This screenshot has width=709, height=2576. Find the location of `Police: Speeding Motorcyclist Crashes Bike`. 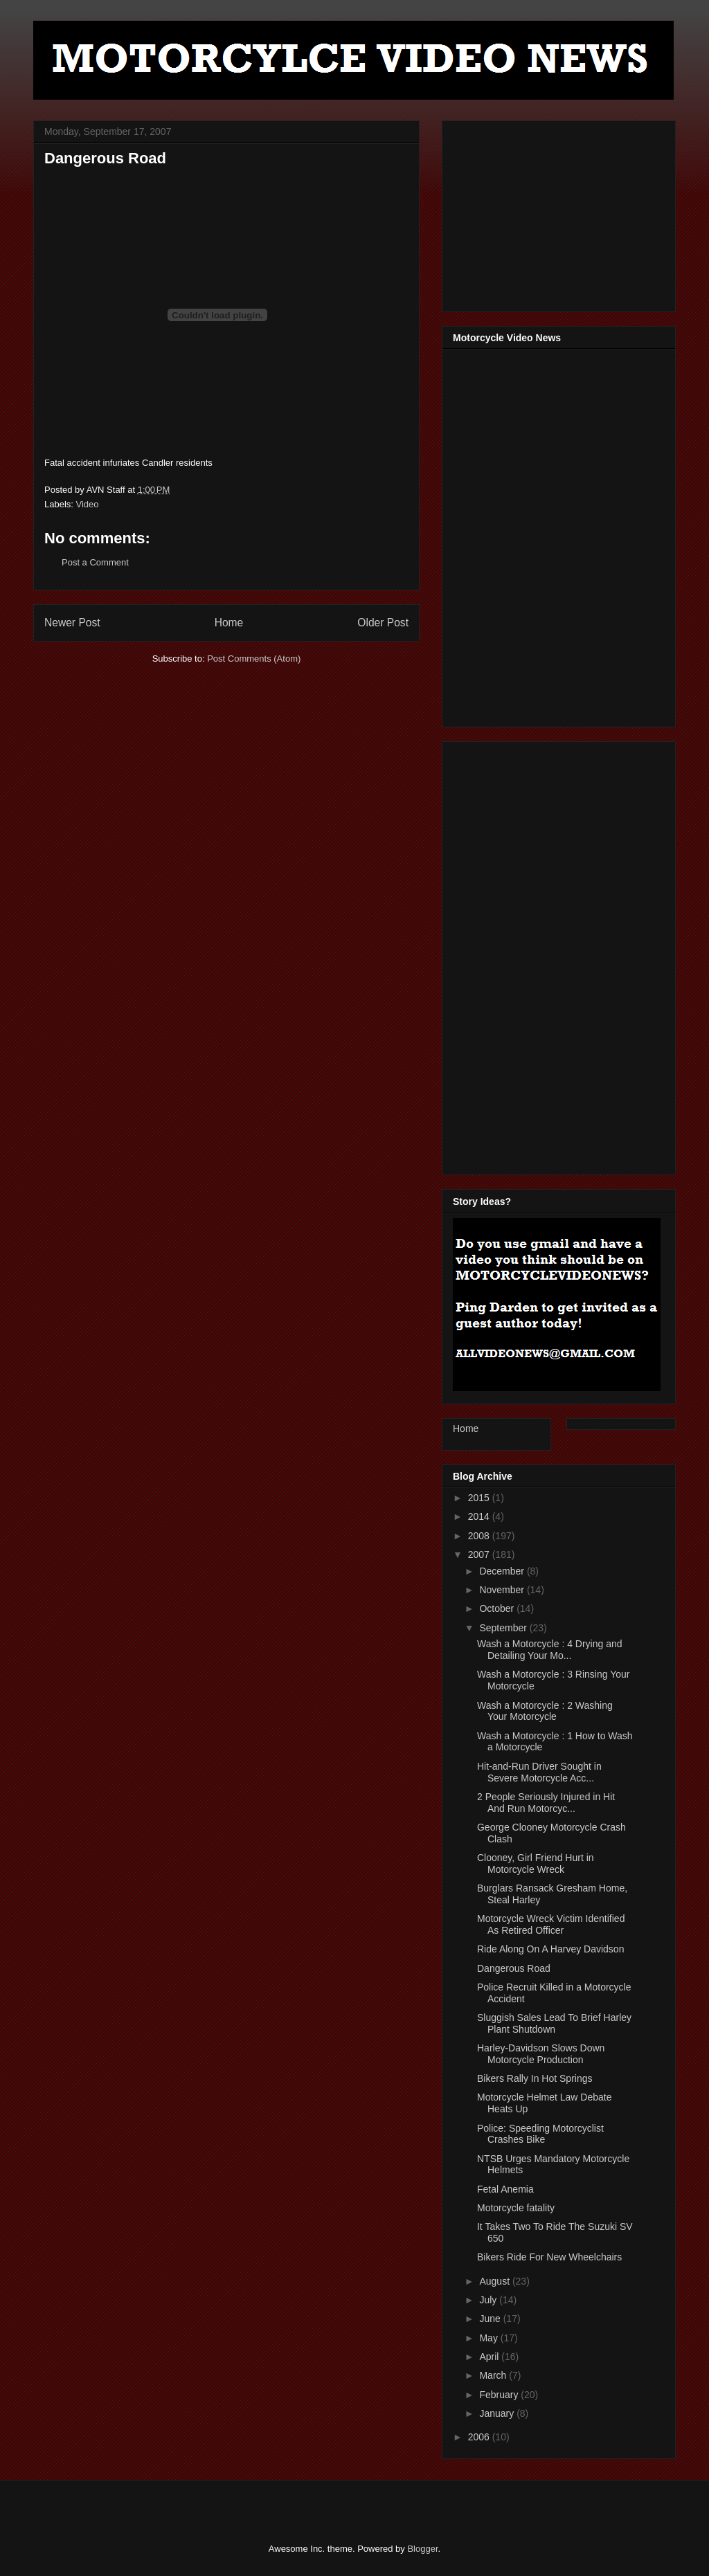

Police: Speeding Motorcyclist Crashes Bike is located at coordinates (540, 2134).